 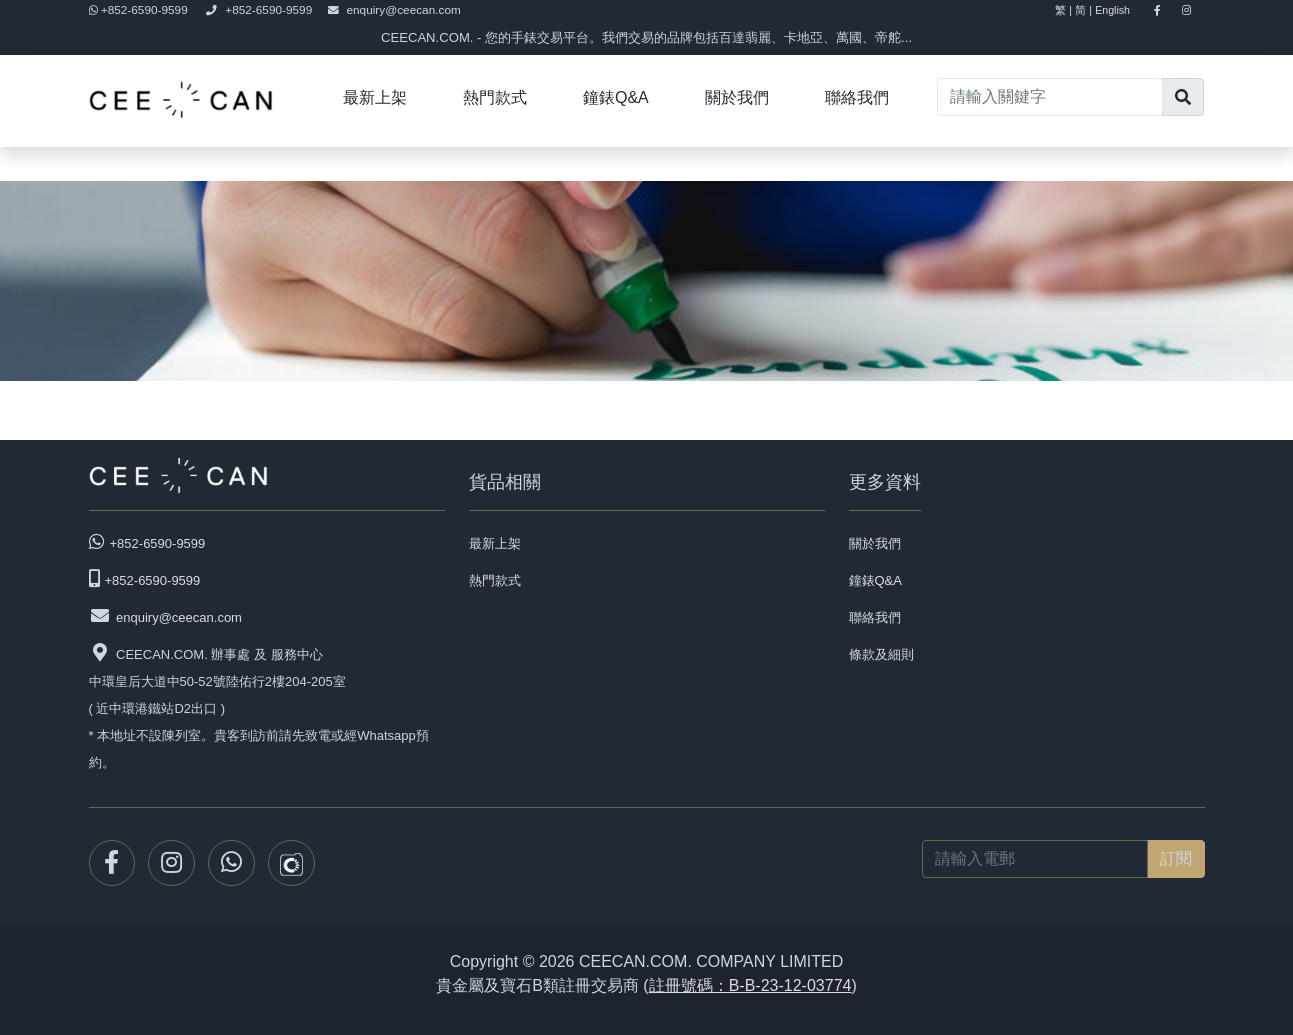 What do you see at coordinates (495, 97) in the screenshot?
I see `熱門款式` at bounding box center [495, 97].